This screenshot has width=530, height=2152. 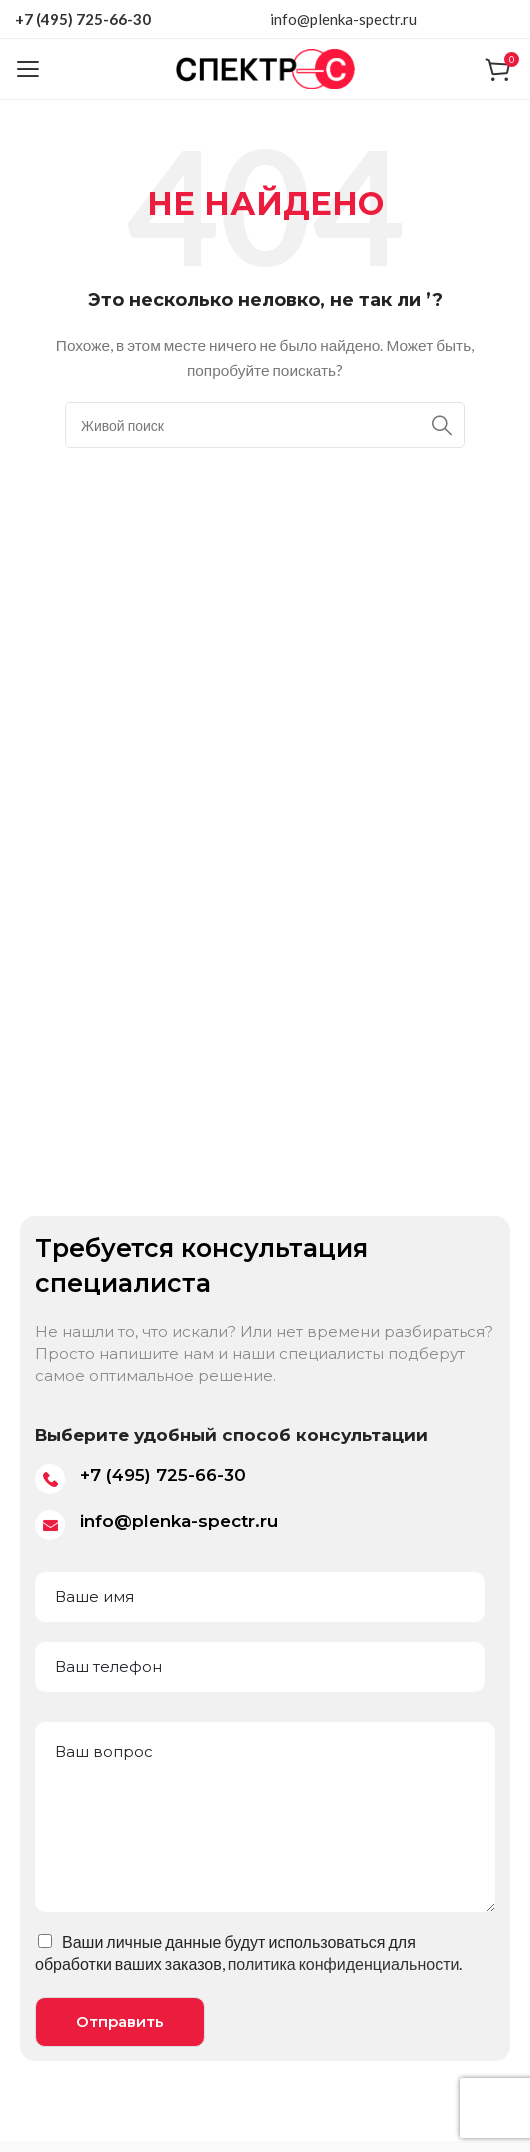 I want to click on Отправить, so click(x=120, y=2021).